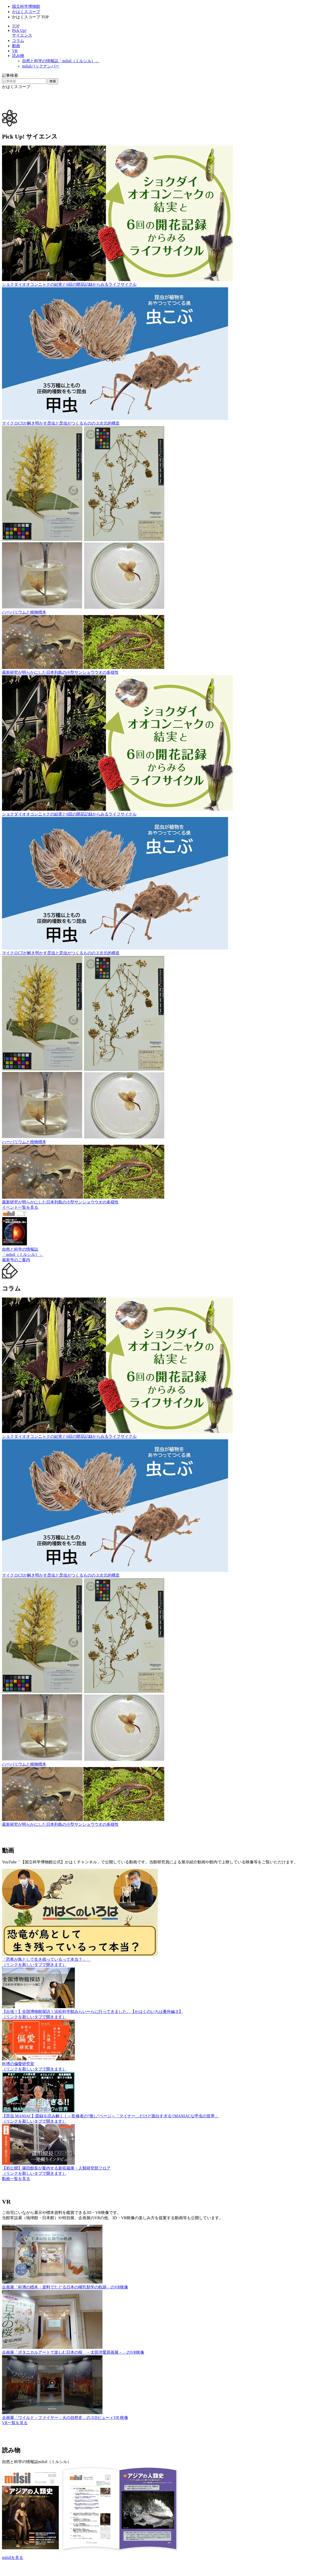 This screenshot has width=321, height=2576. What do you see at coordinates (26, 6) in the screenshot?
I see `国立科学博物館` at bounding box center [26, 6].